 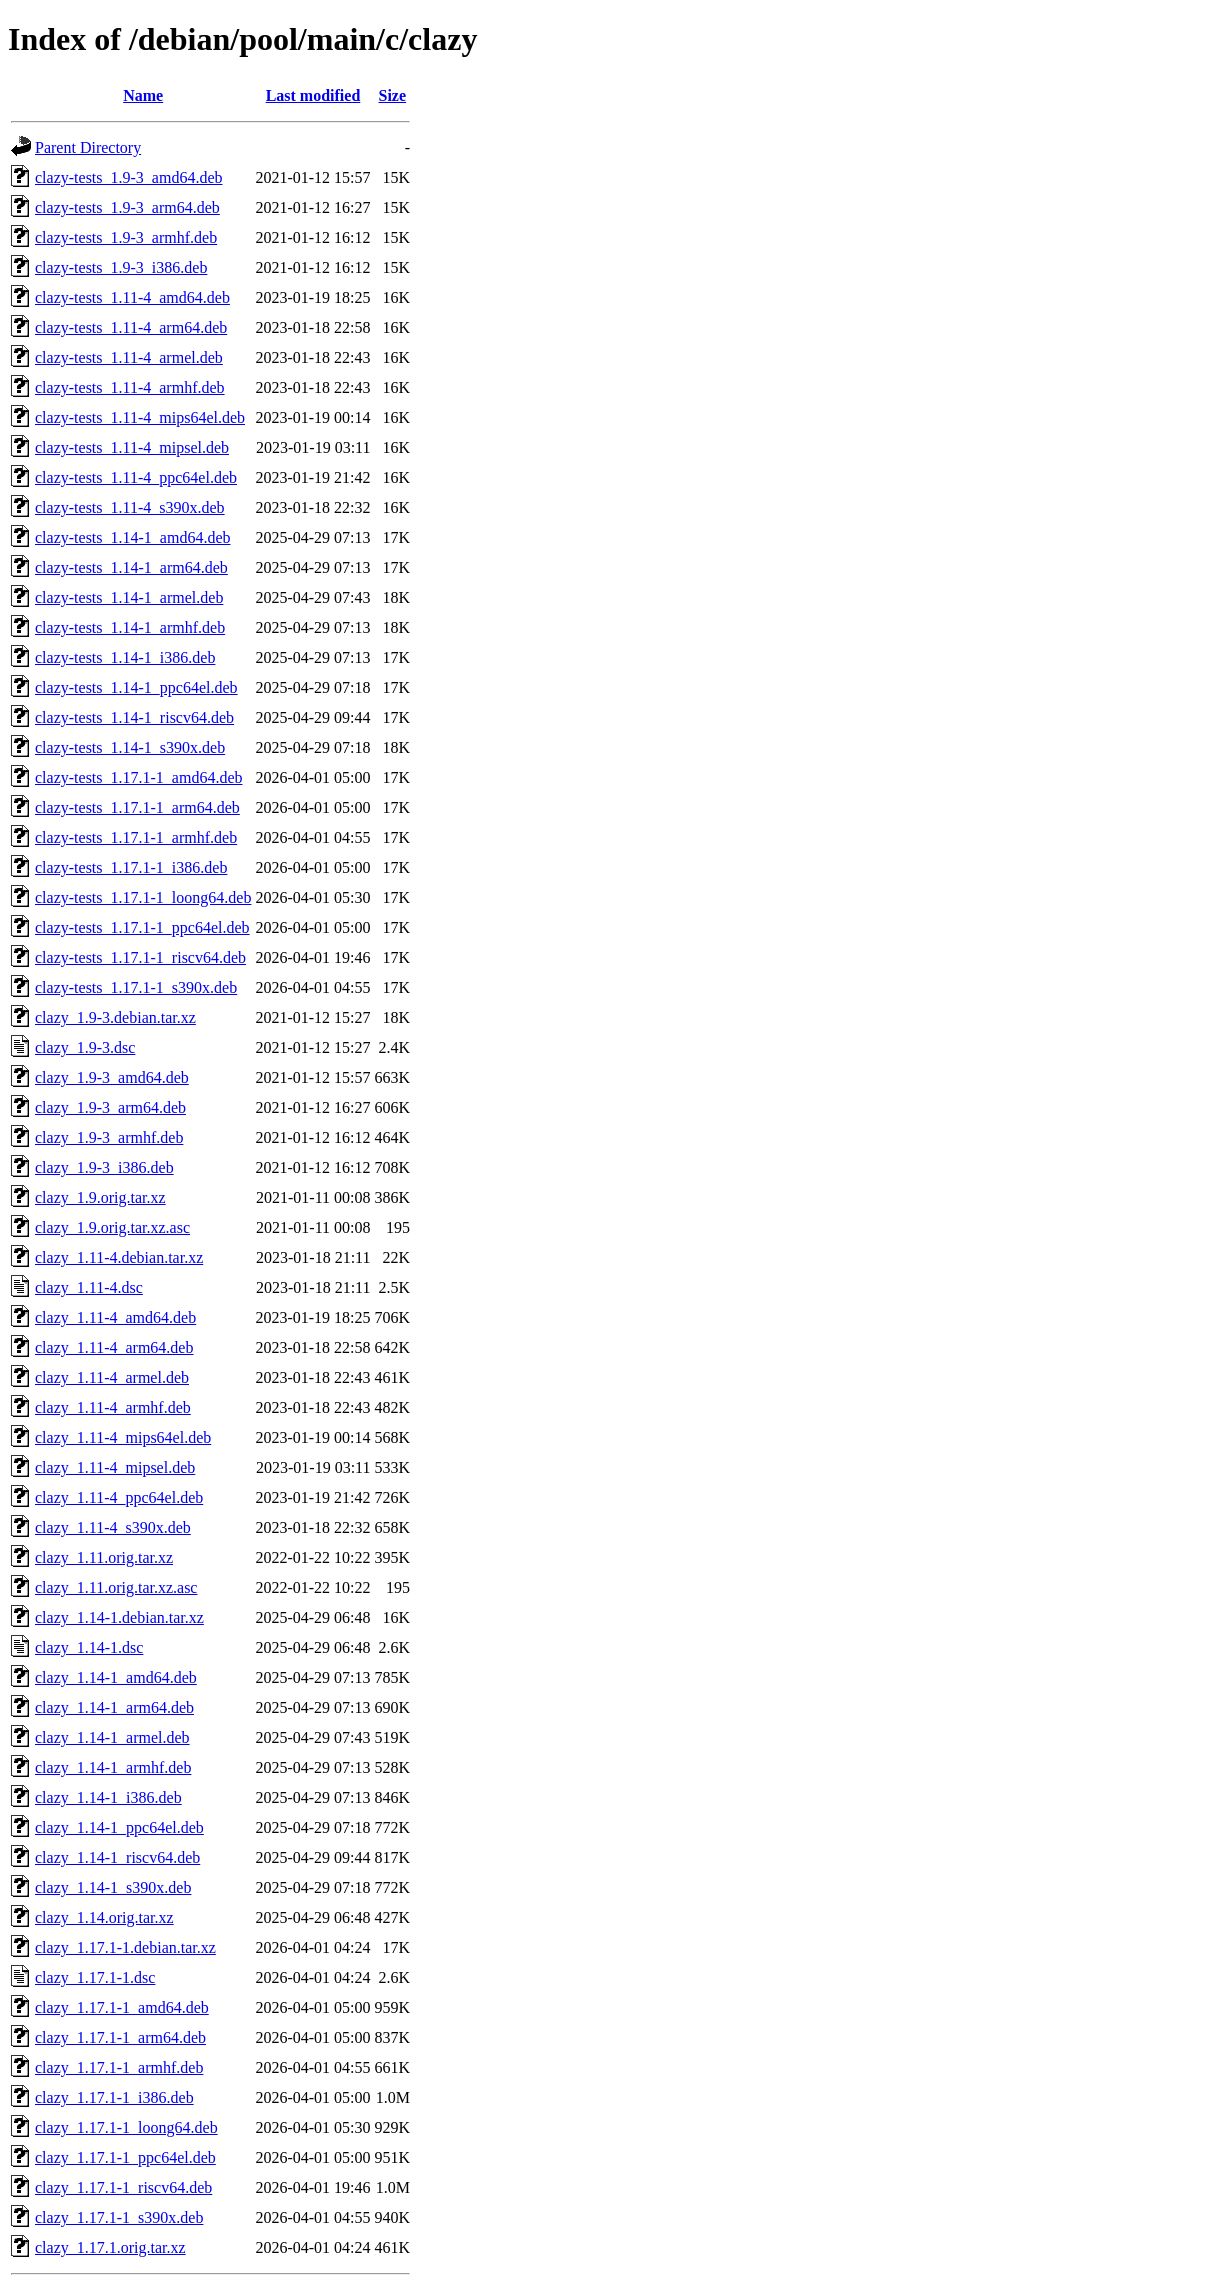 I want to click on clazy_1.9.orig.tar.xz, so click(x=100, y=1197).